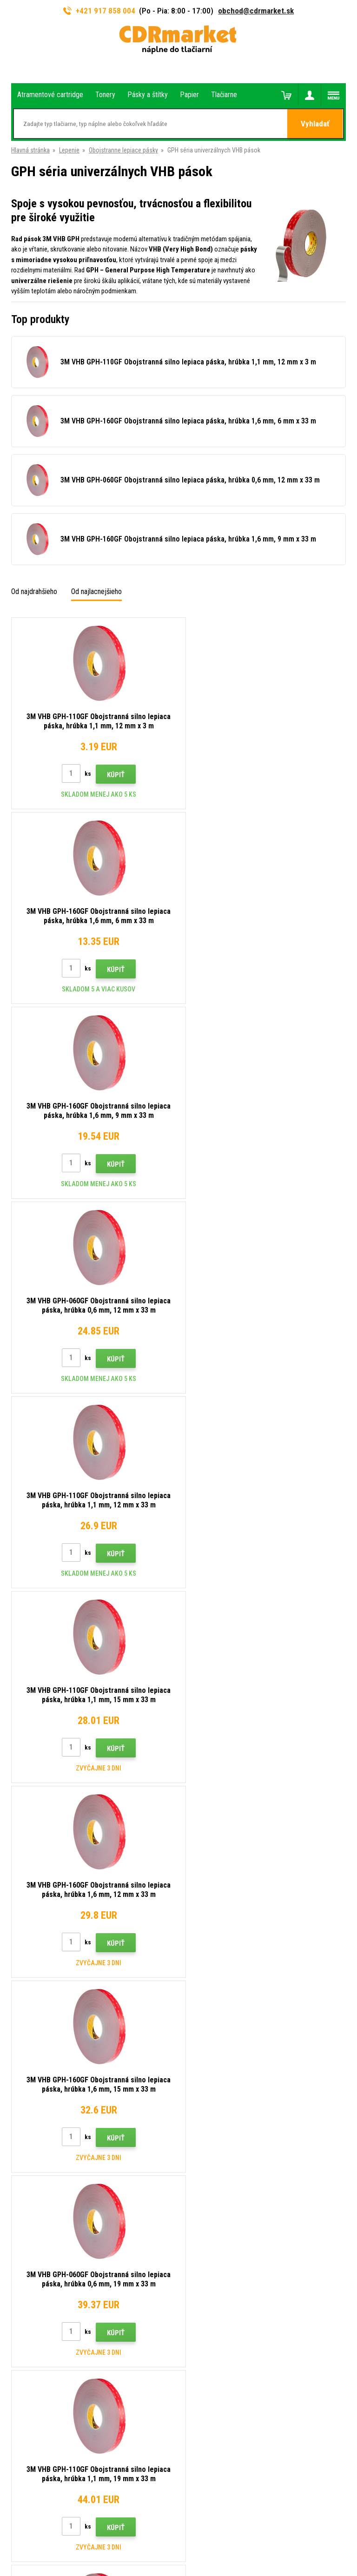 This screenshot has height=2576, width=357. I want to click on Pre firmy a inštitúcie, so click(212, 2250).